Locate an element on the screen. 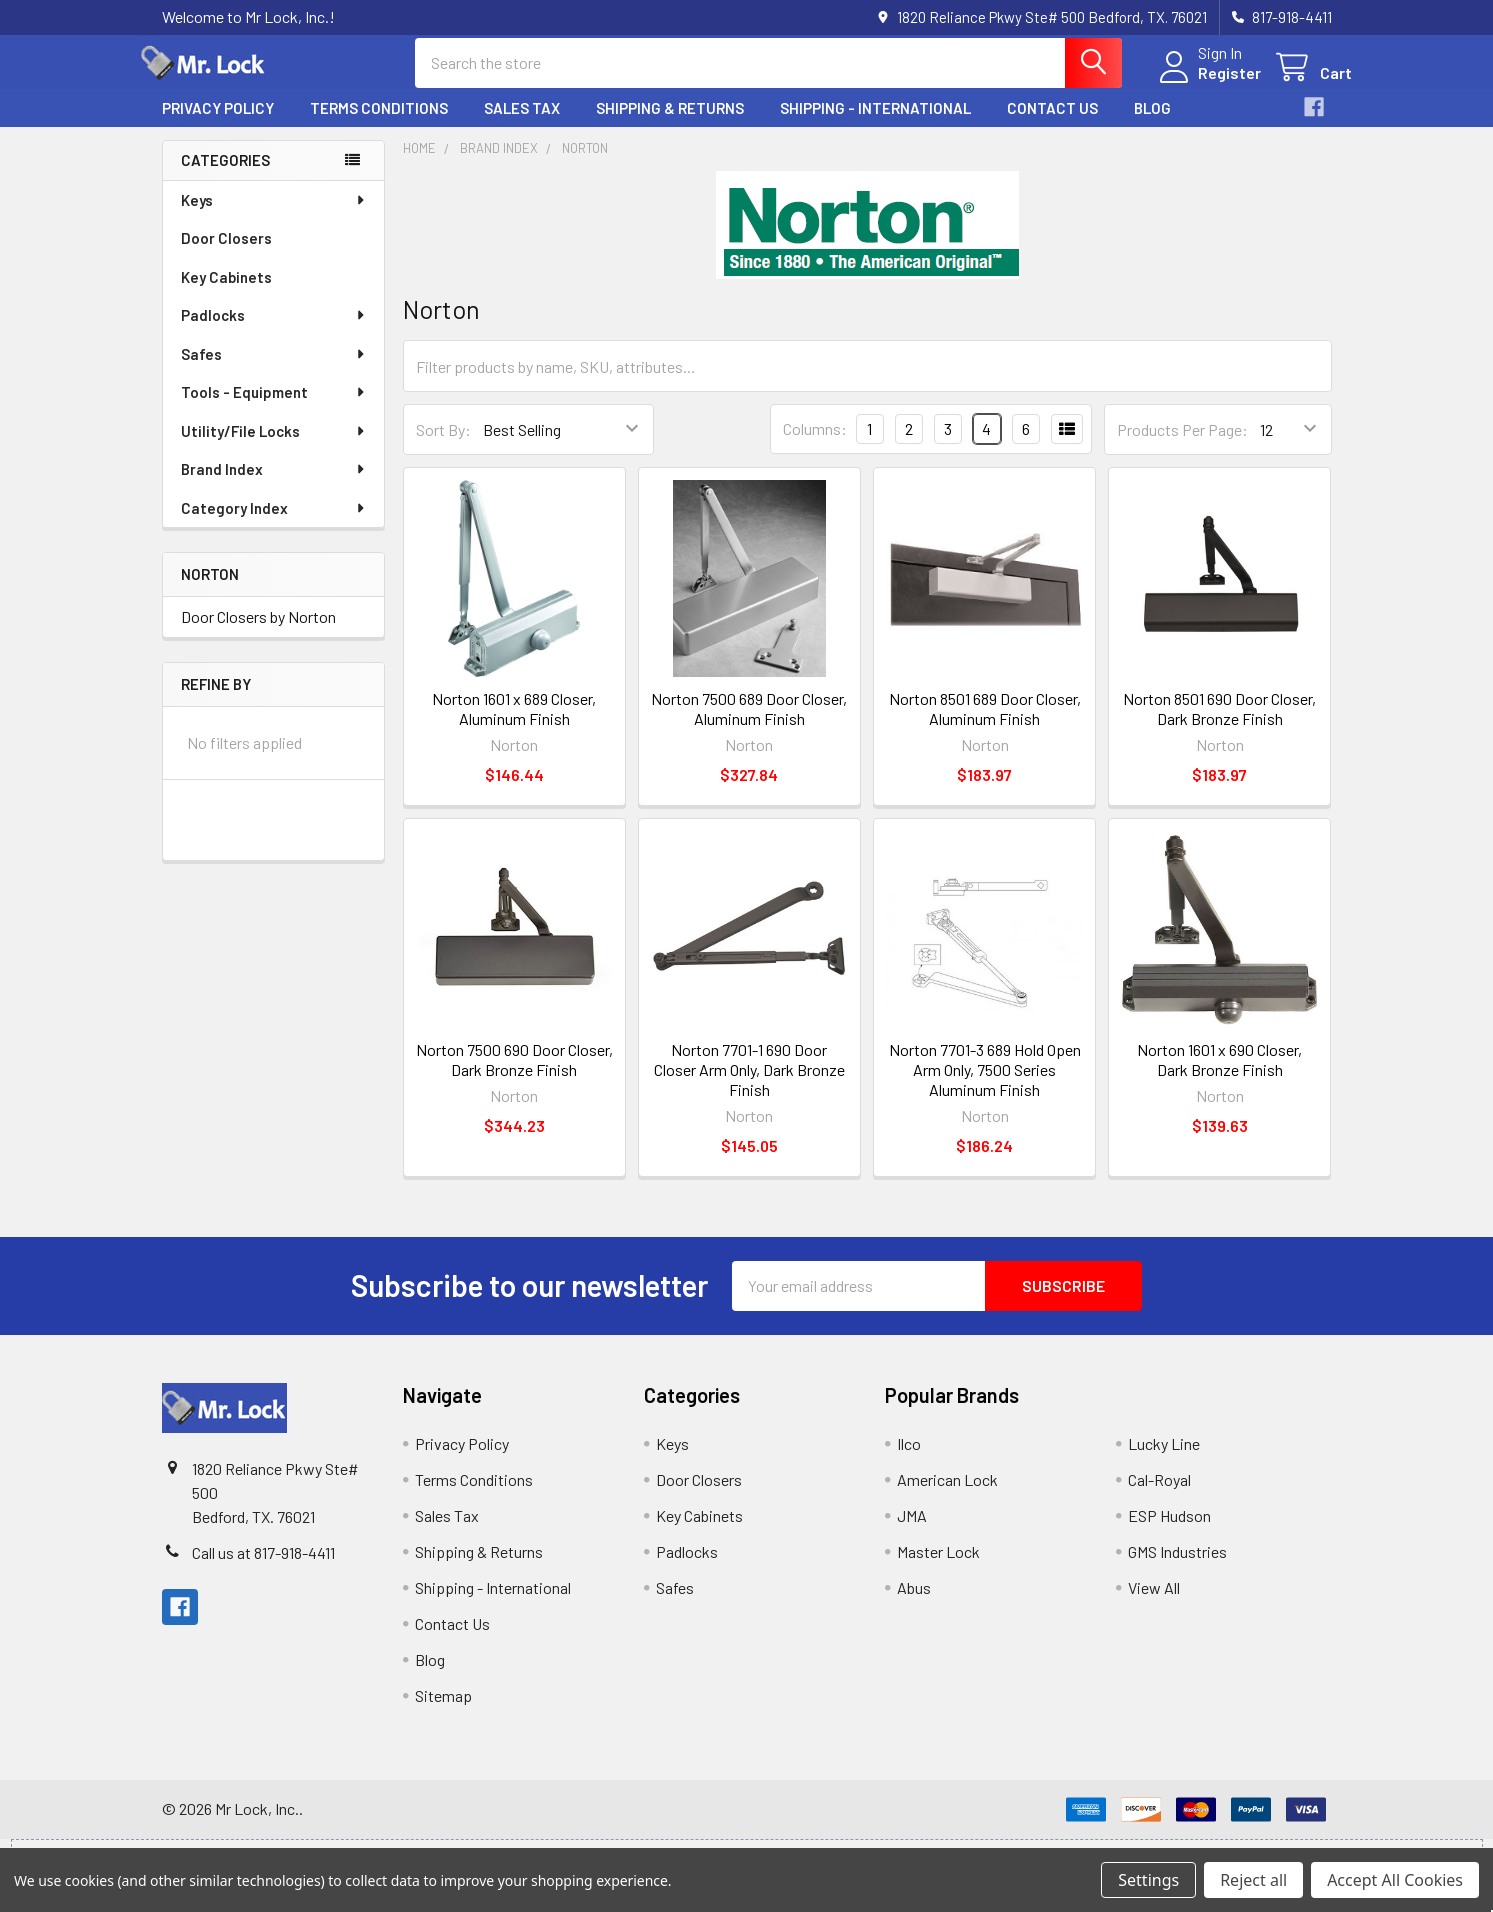 The height and width of the screenshot is (1912, 1493). Terms Conditions is located at coordinates (379, 123).